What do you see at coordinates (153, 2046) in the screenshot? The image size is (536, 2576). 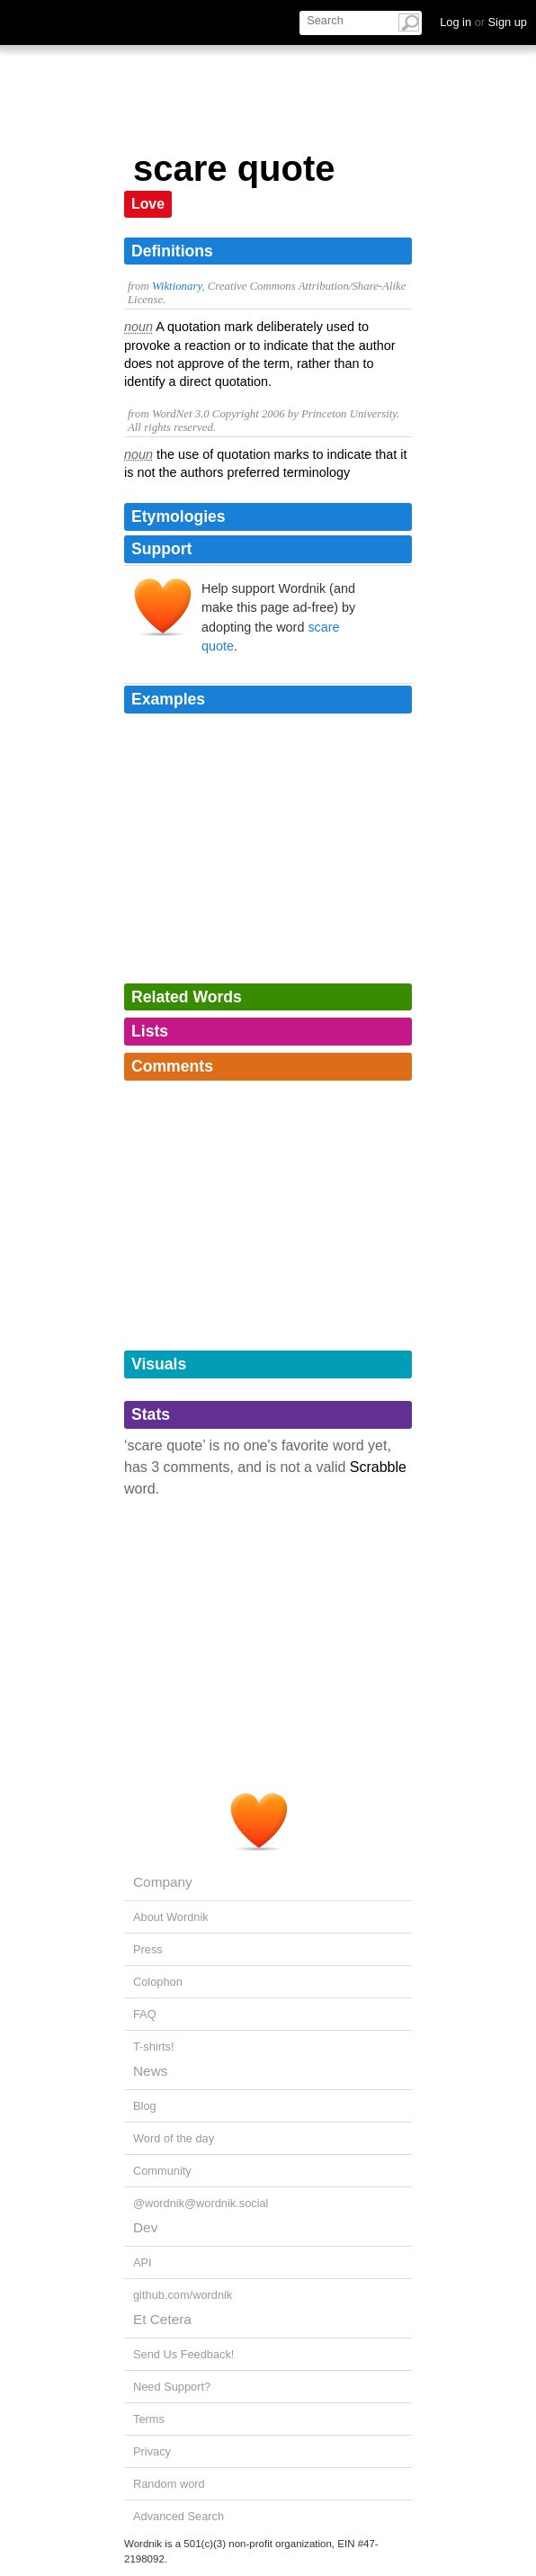 I see `T-shirts!` at bounding box center [153, 2046].